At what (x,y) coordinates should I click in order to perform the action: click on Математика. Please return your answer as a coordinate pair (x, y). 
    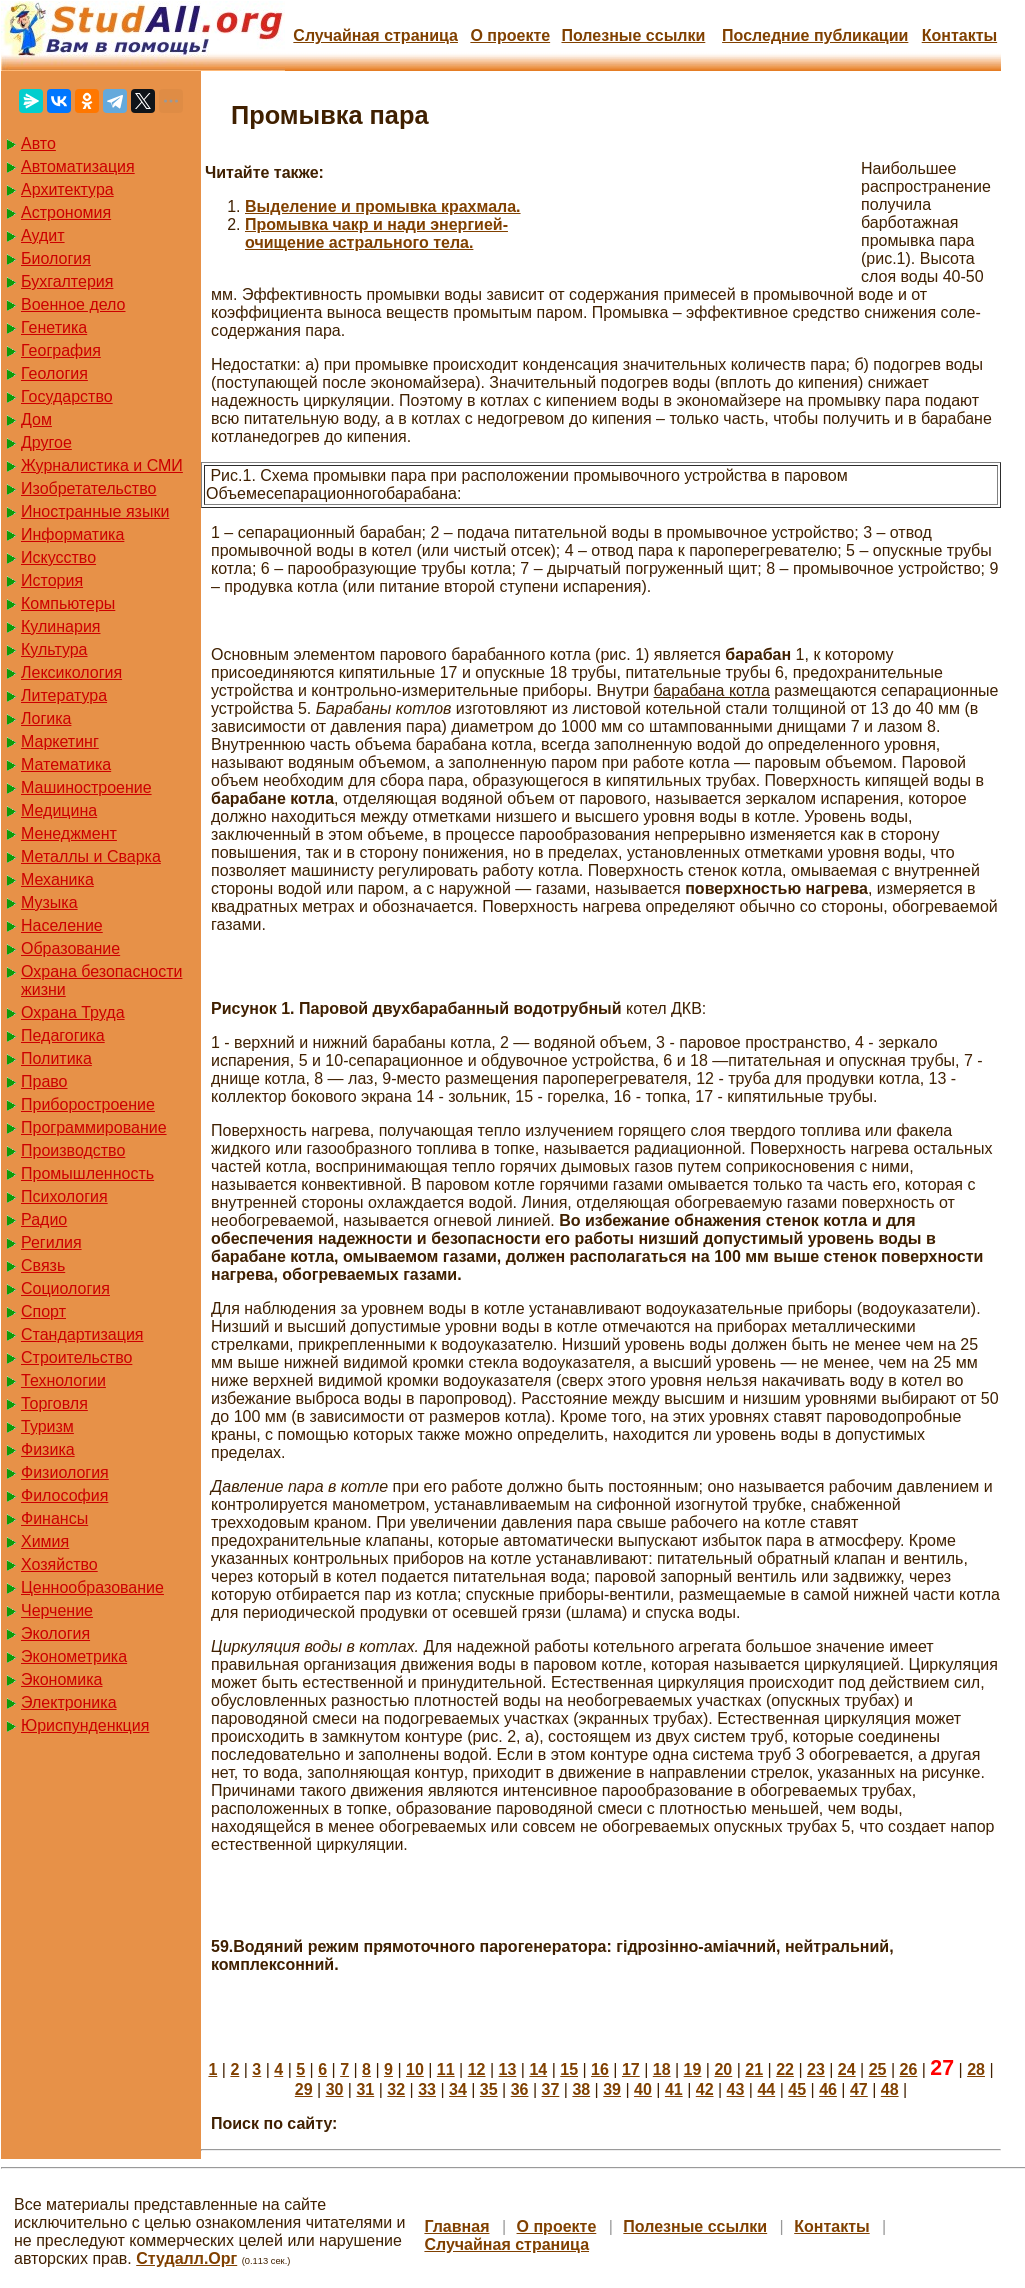
    Looking at the image, I should click on (66, 764).